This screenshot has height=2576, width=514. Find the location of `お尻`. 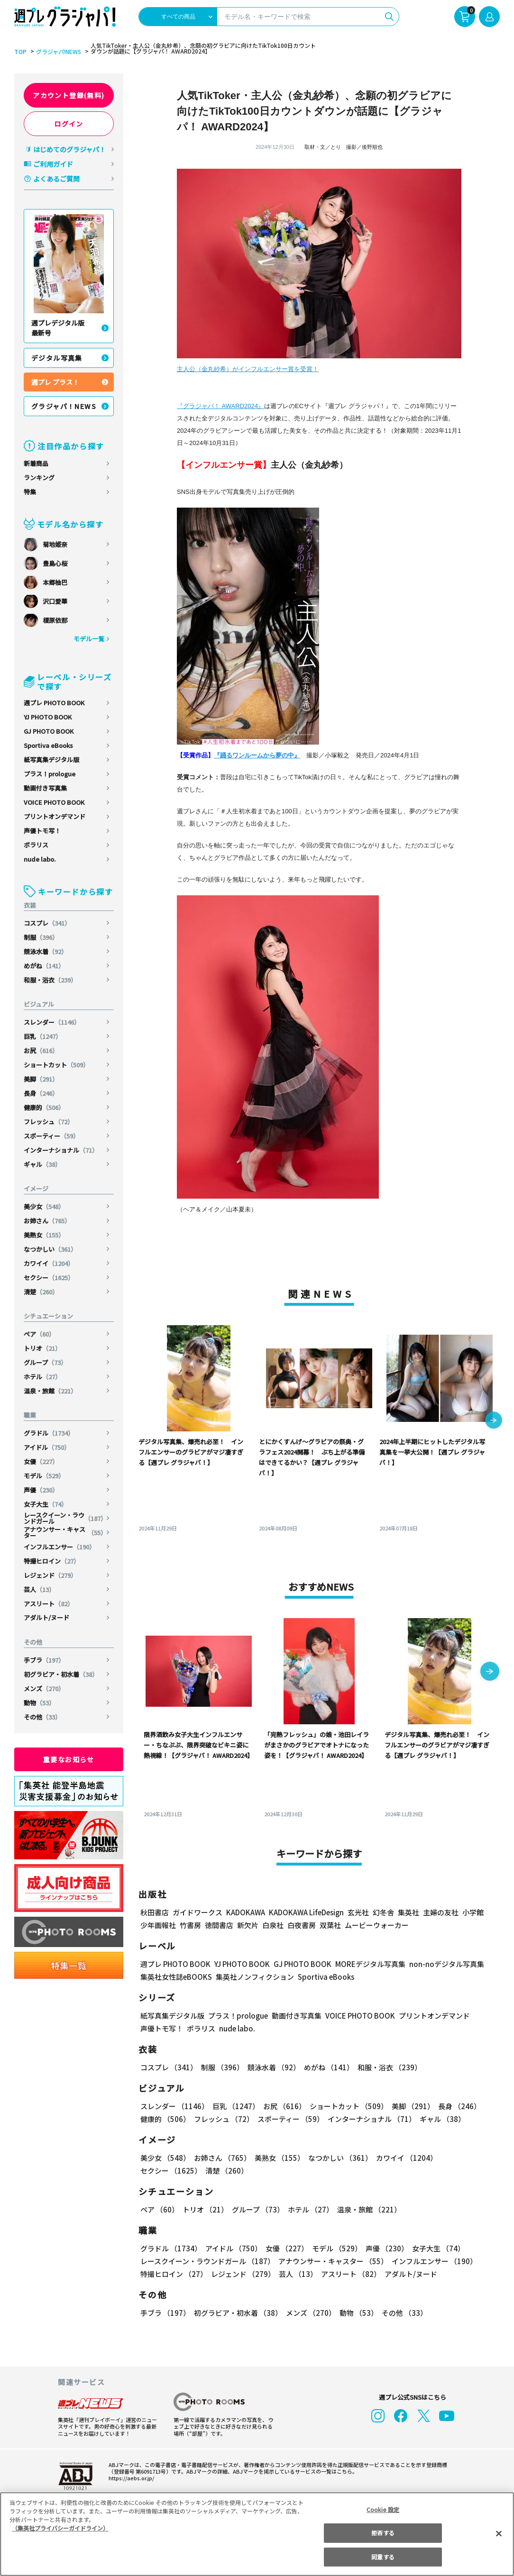

お尻 is located at coordinates (41, 1050).